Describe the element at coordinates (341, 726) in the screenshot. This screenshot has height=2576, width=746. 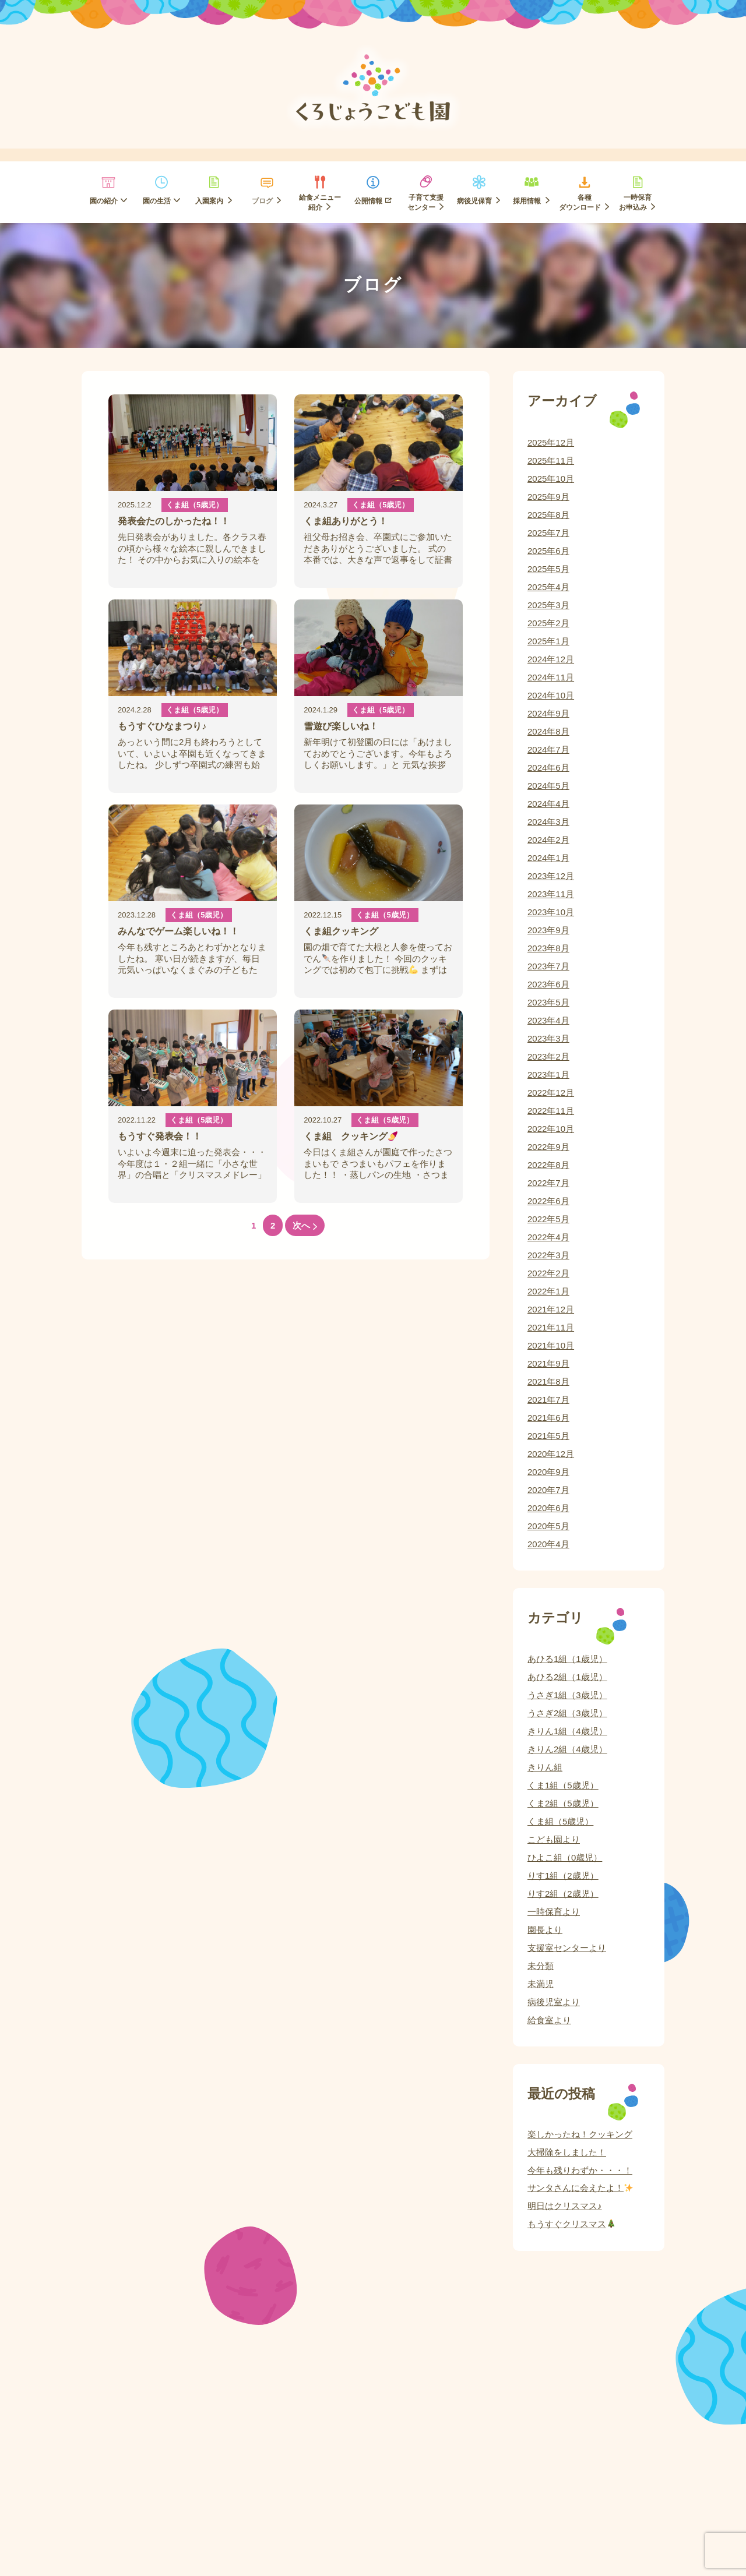
I see `雪遊び楽しいね！` at that location.